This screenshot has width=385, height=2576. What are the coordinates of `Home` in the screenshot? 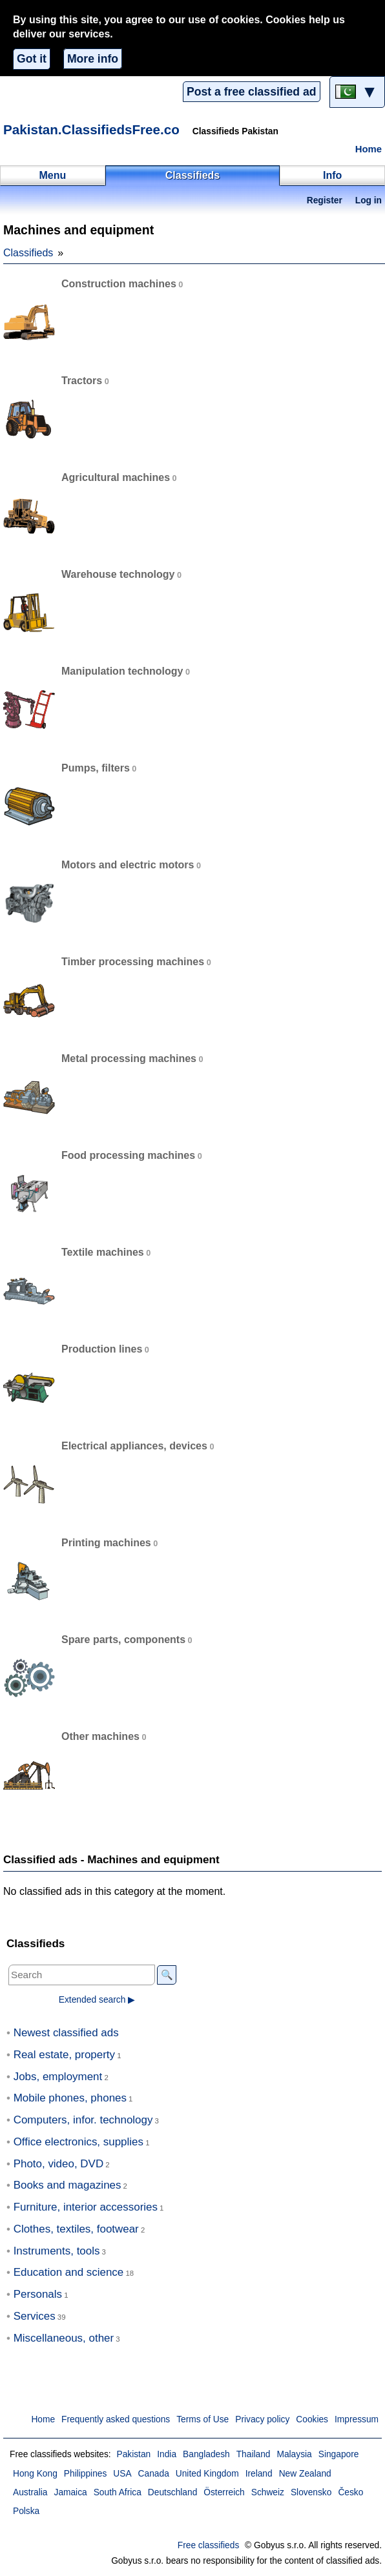 It's located at (368, 149).